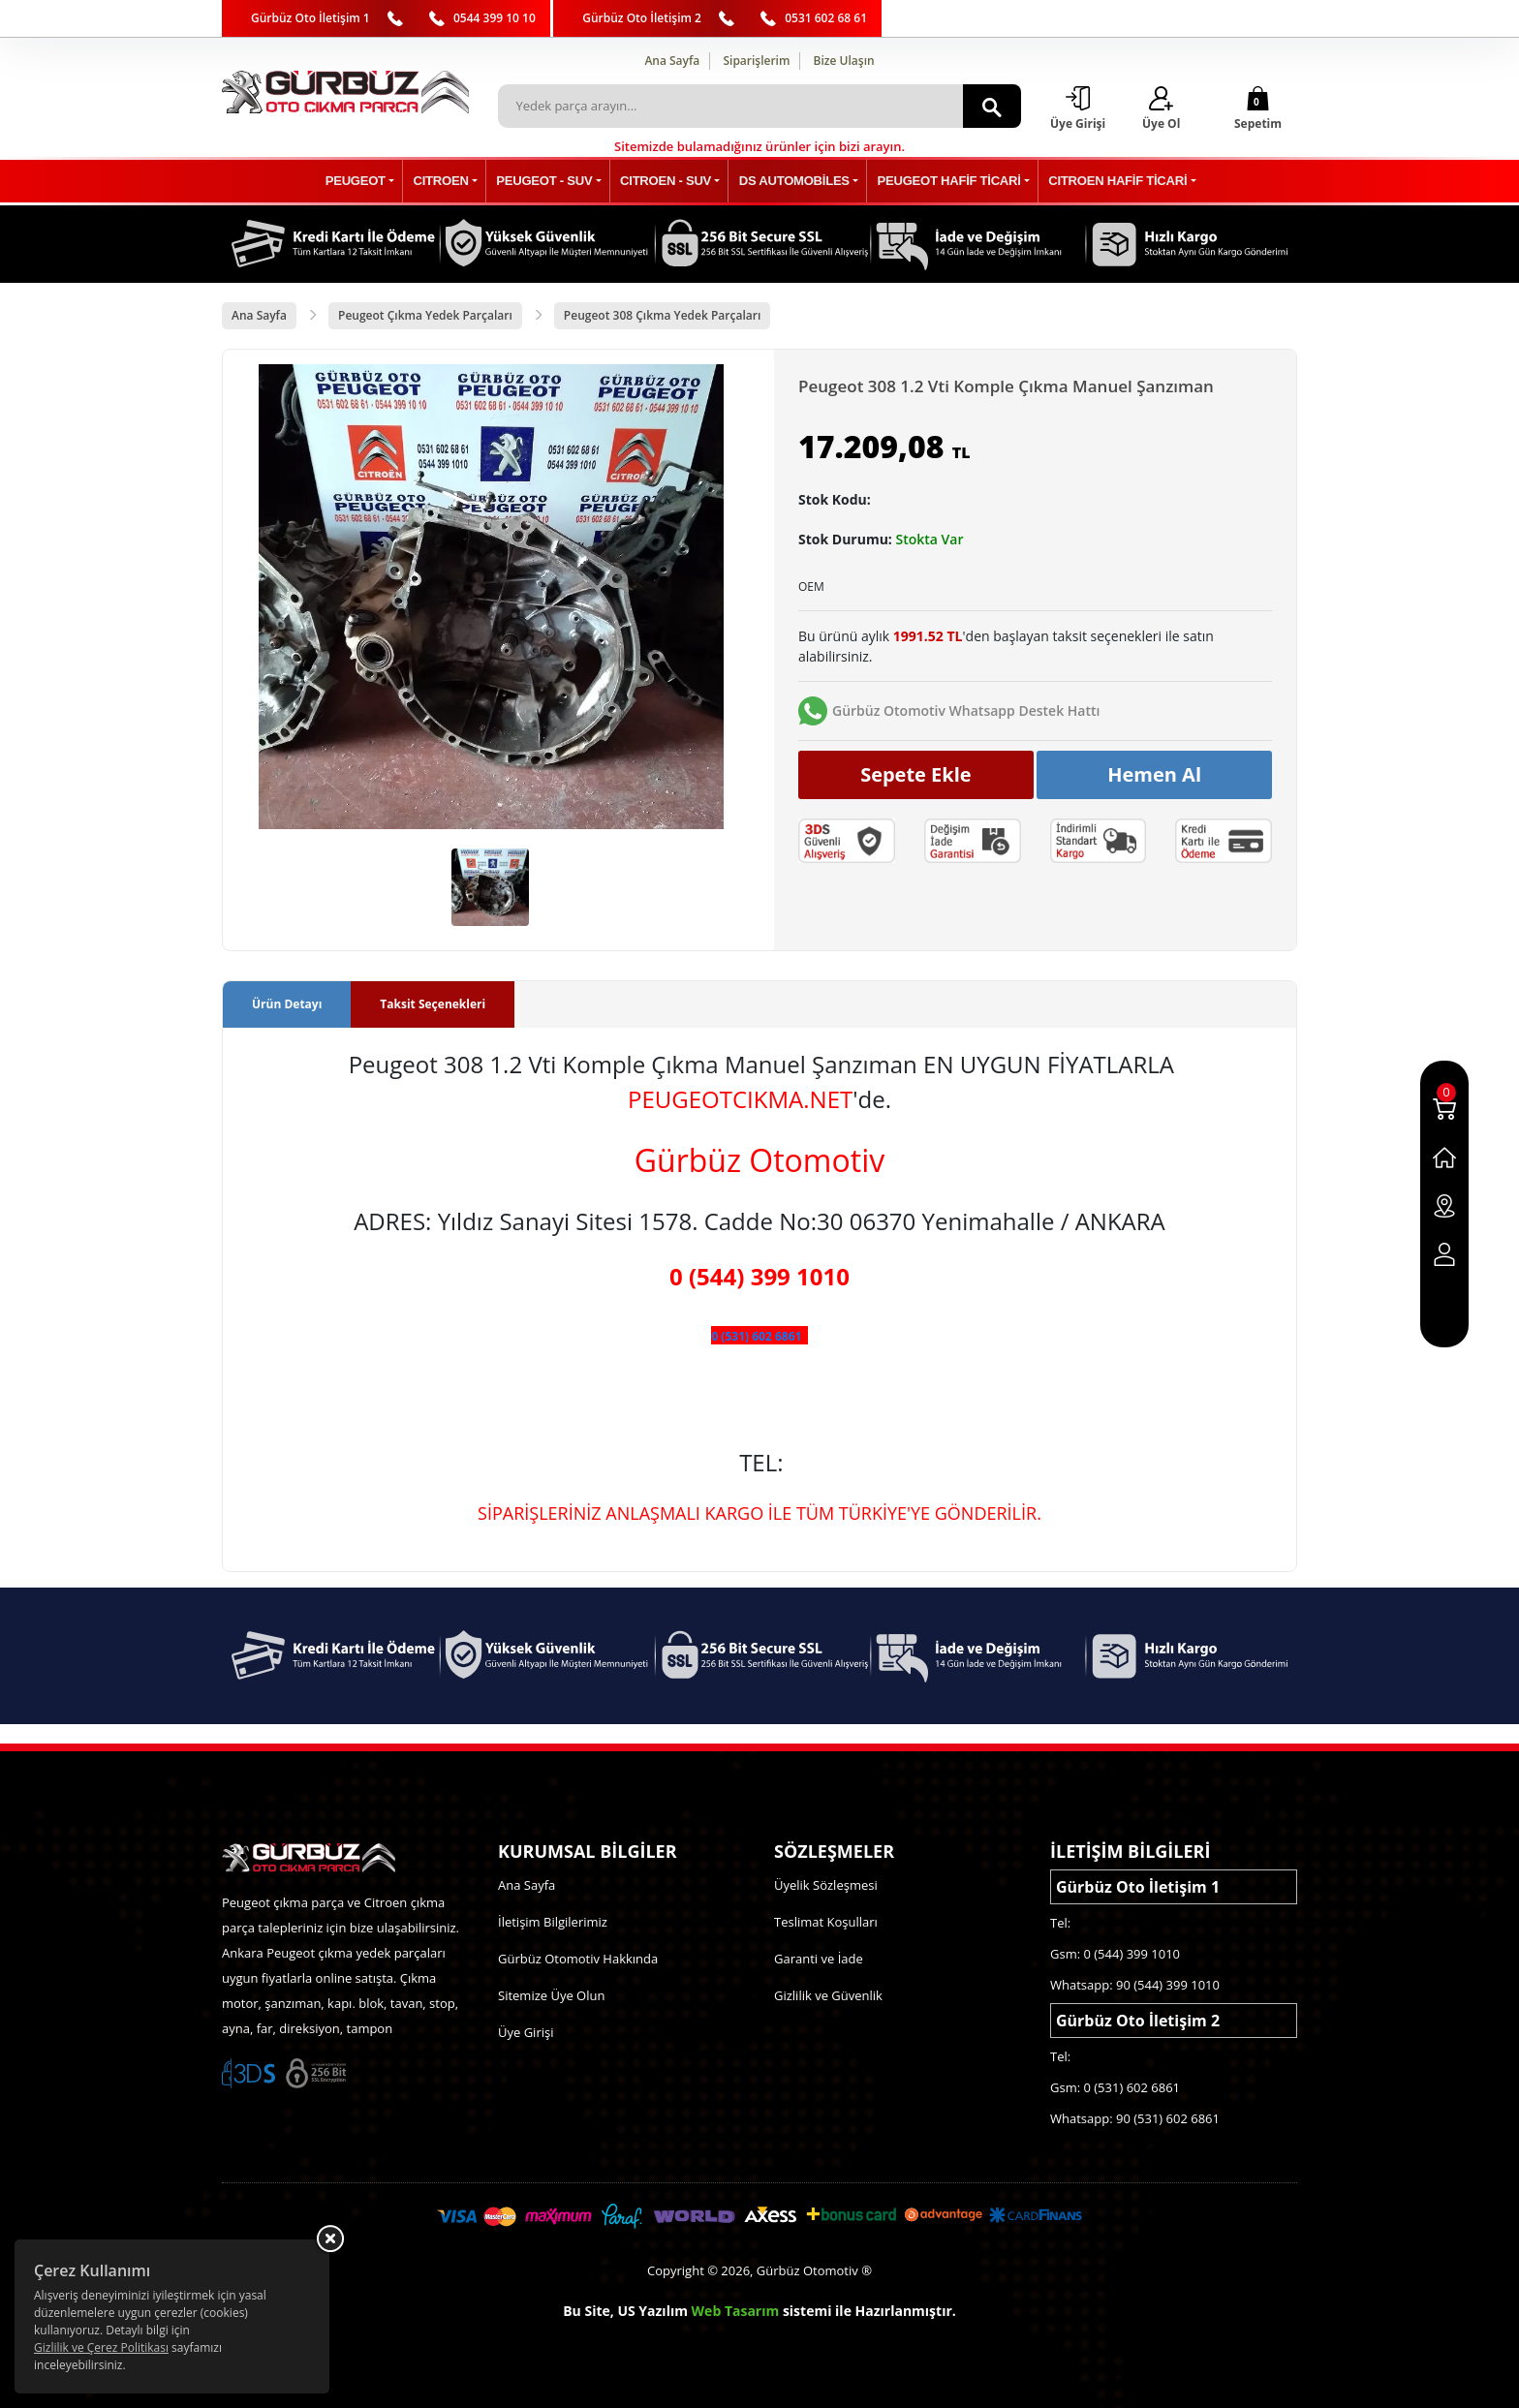 The image size is (1519, 2408). Describe the element at coordinates (372, 181) in the screenshot. I see `PEUGEOT` at that location.